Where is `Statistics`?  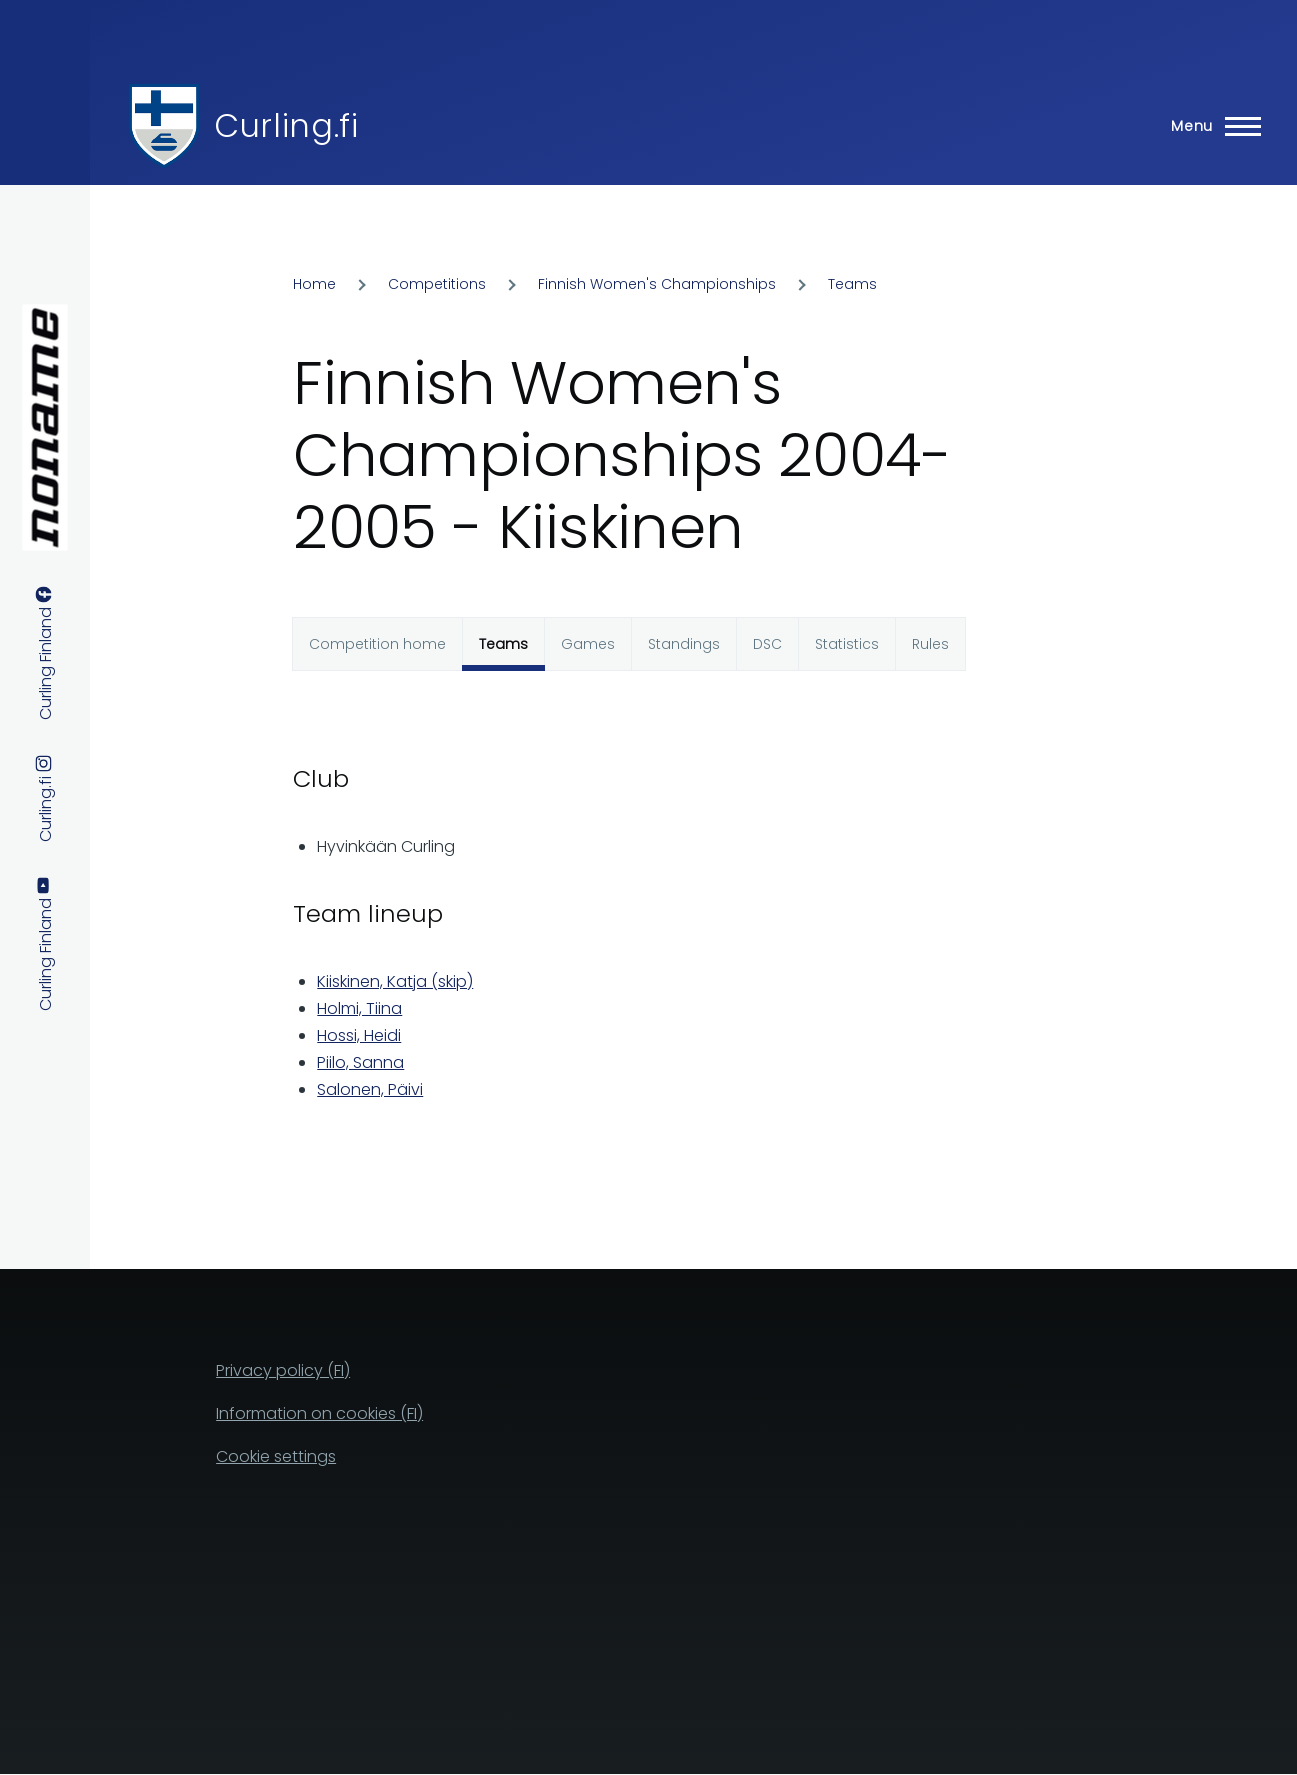 Statistics is located at coordinates (847, 644).